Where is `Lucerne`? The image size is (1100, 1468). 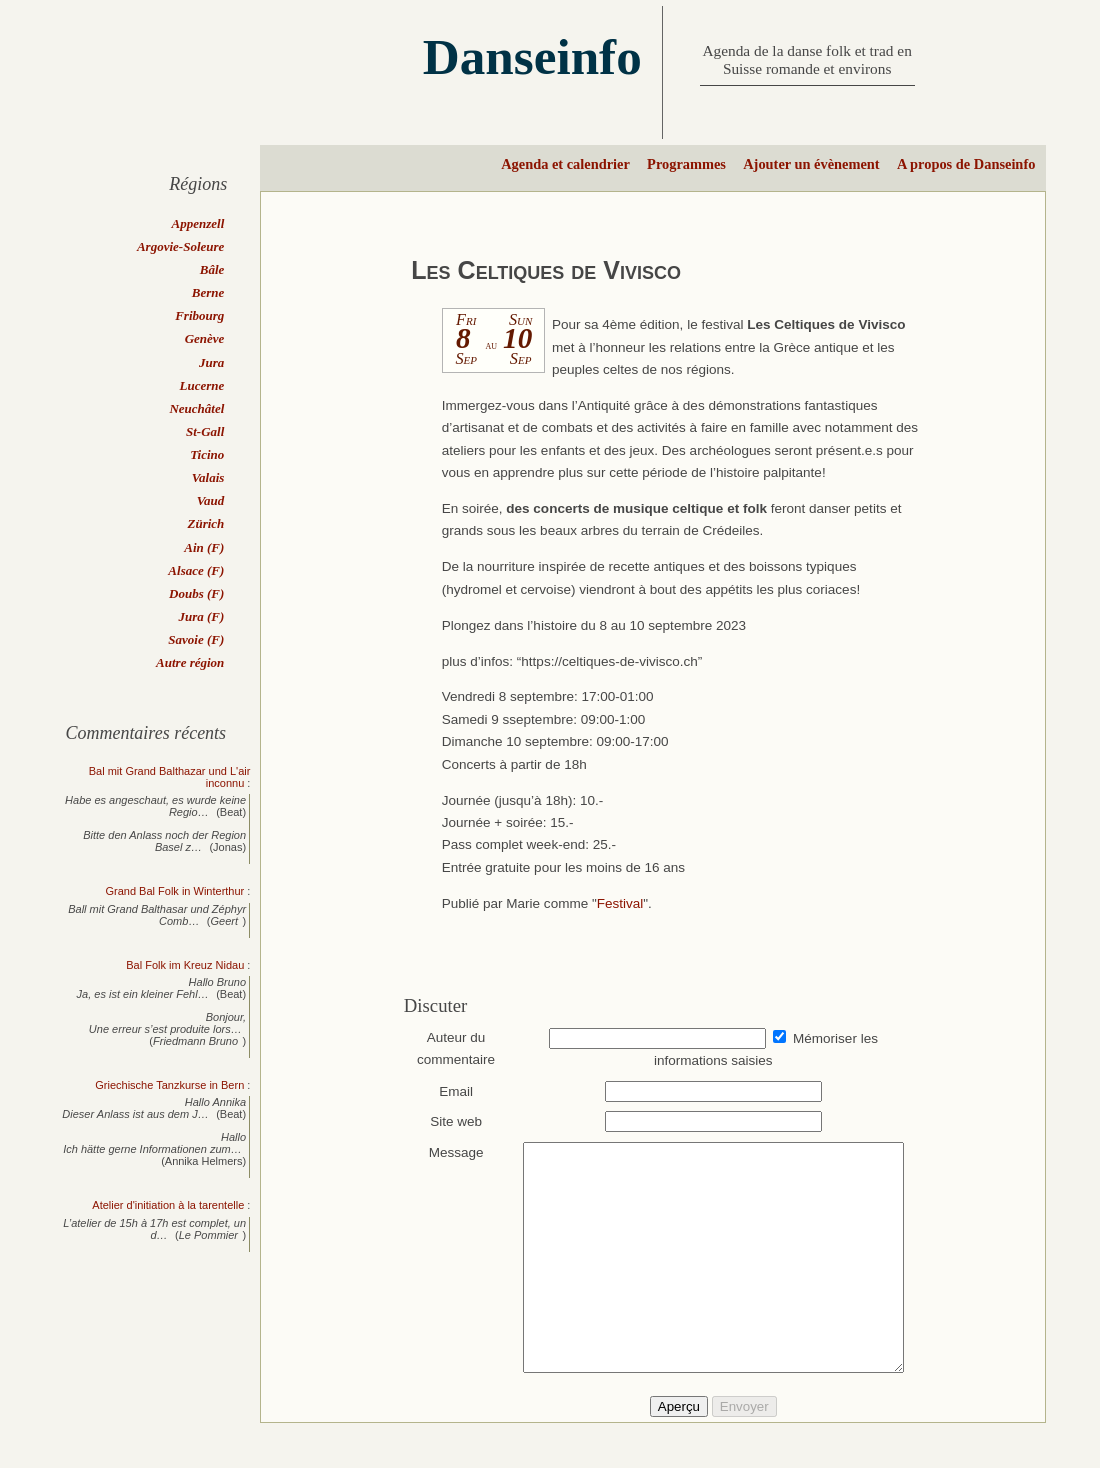
Lucerne is located at coordinates (202, 385).